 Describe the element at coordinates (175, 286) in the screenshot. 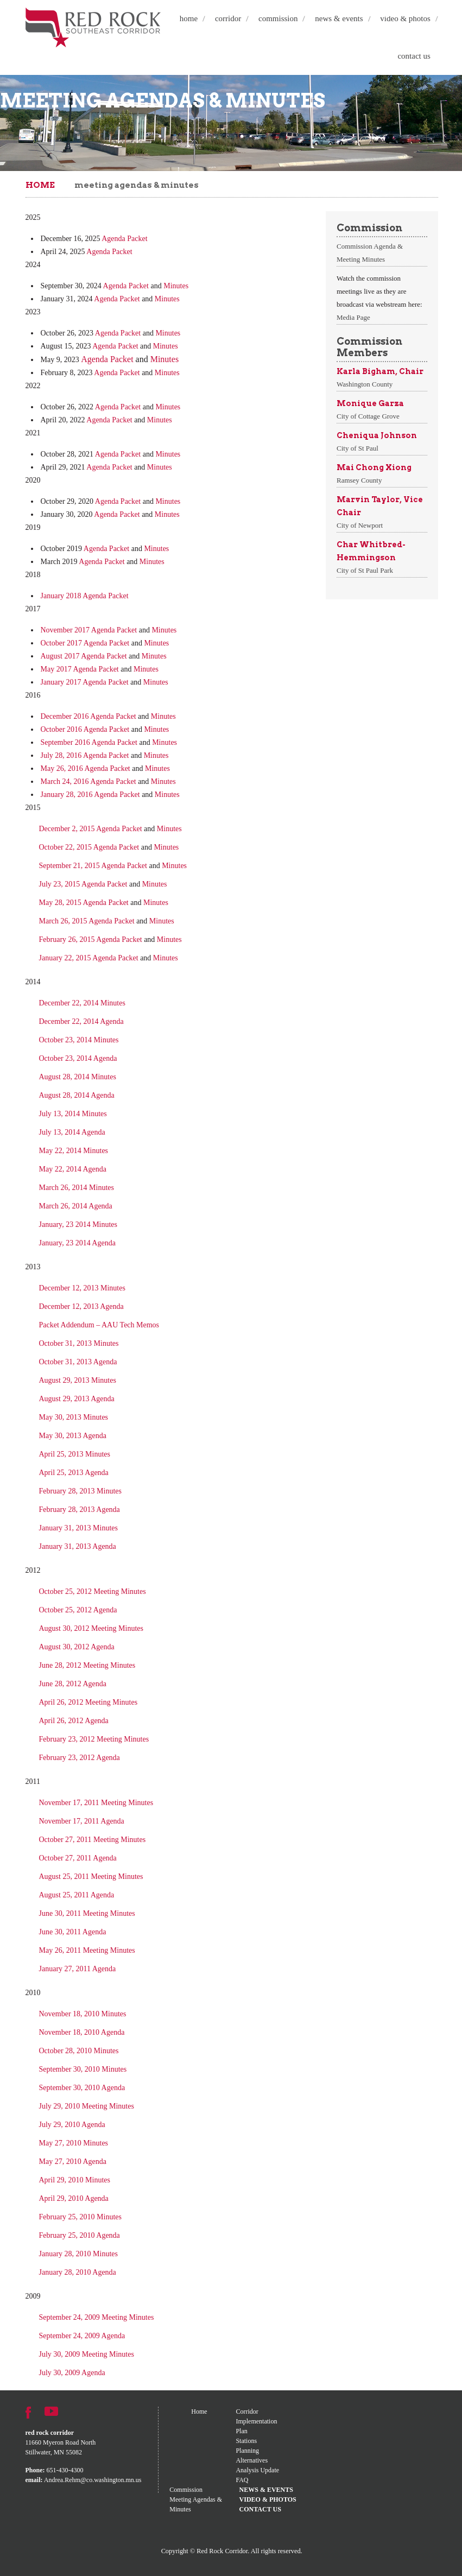

I see `Minutes` at that location.